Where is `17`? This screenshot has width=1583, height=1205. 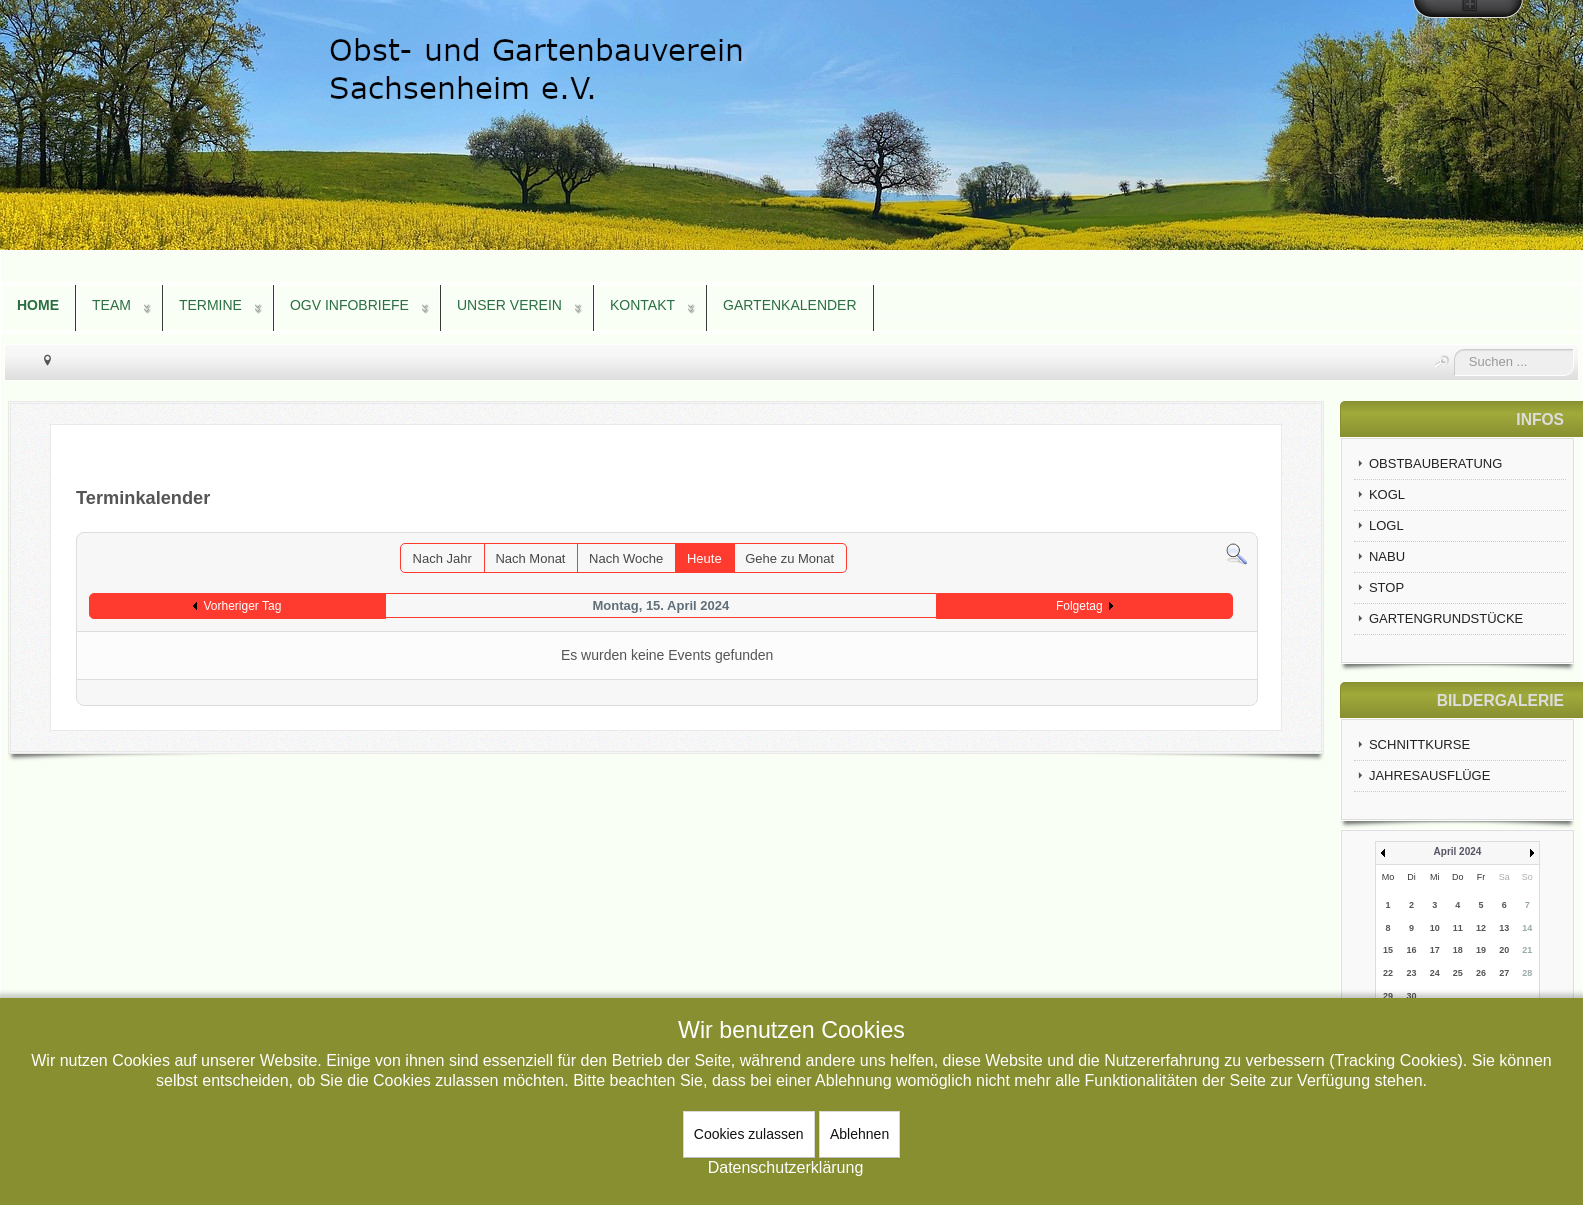 17 is located at coordinates (1435, 950).